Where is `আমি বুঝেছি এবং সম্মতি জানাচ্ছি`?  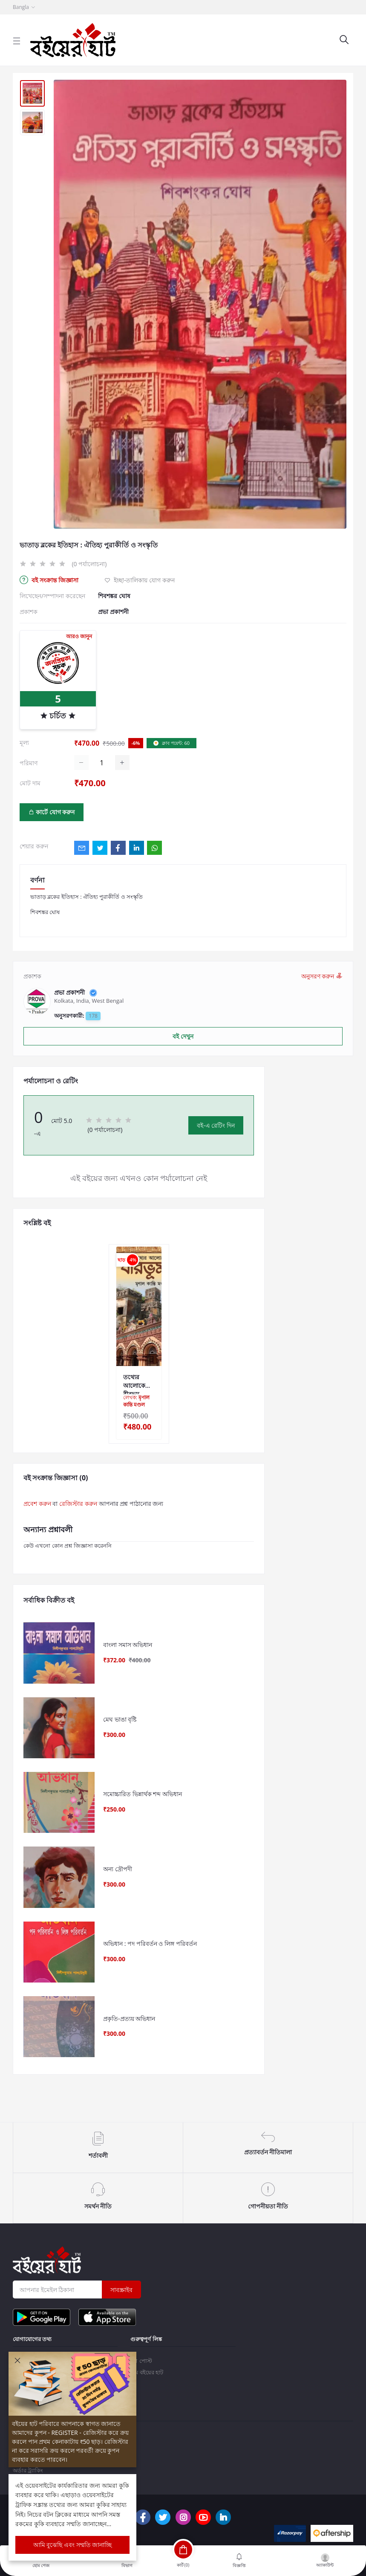
আমি বুঝেছি এবং সম্মতি জানাচ্ছি is located at coordinates (72, 2545).